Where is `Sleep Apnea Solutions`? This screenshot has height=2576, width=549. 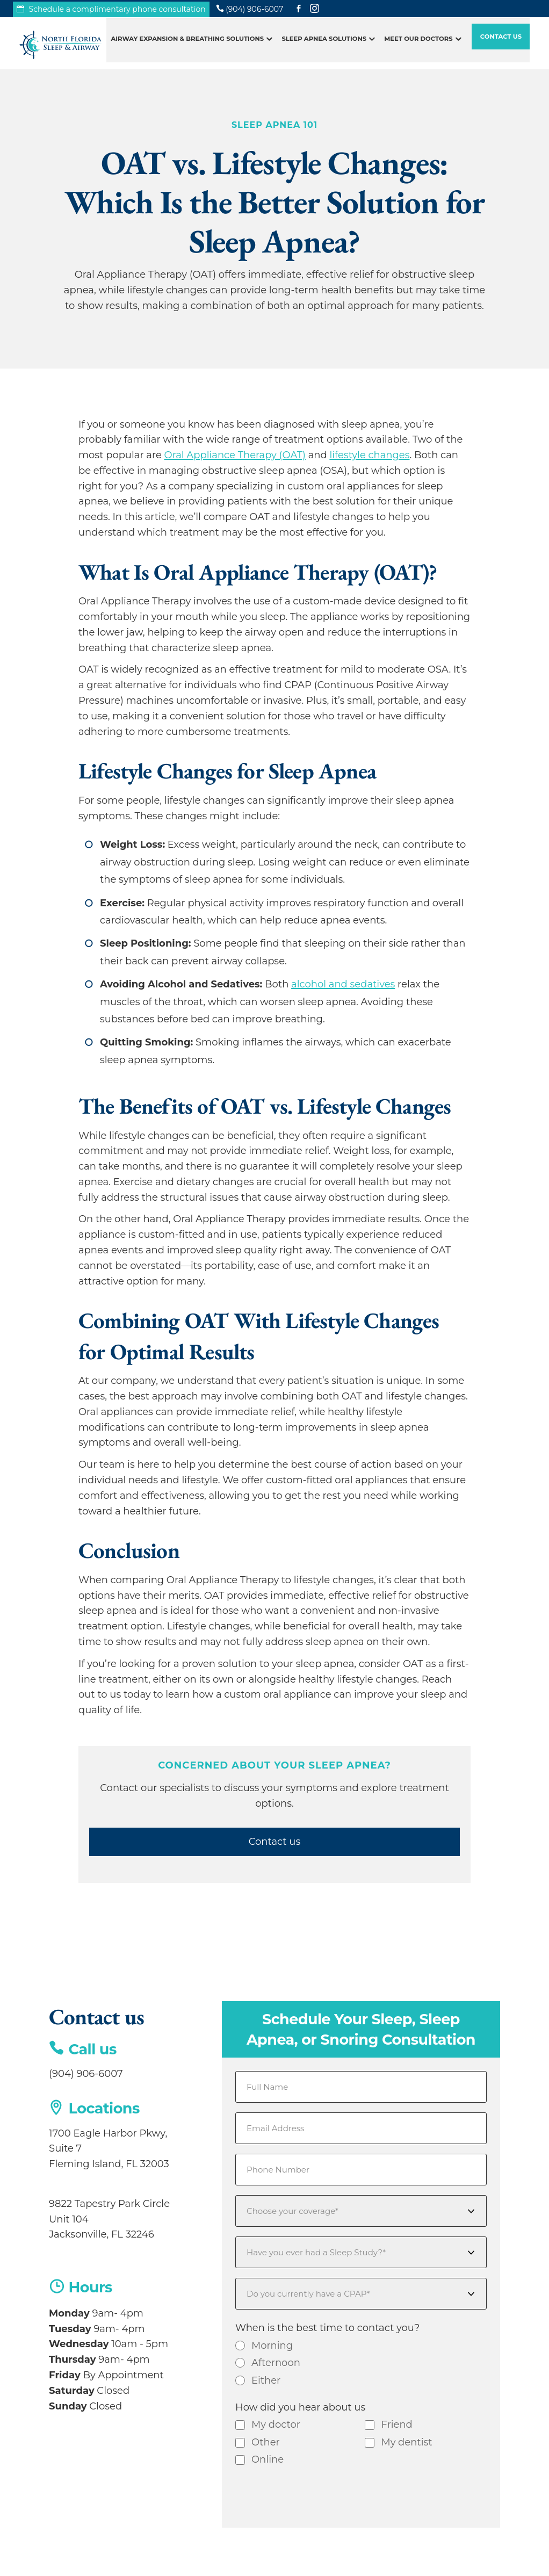
Sleep Apnea Solutions is located at coordinates (323, 45).